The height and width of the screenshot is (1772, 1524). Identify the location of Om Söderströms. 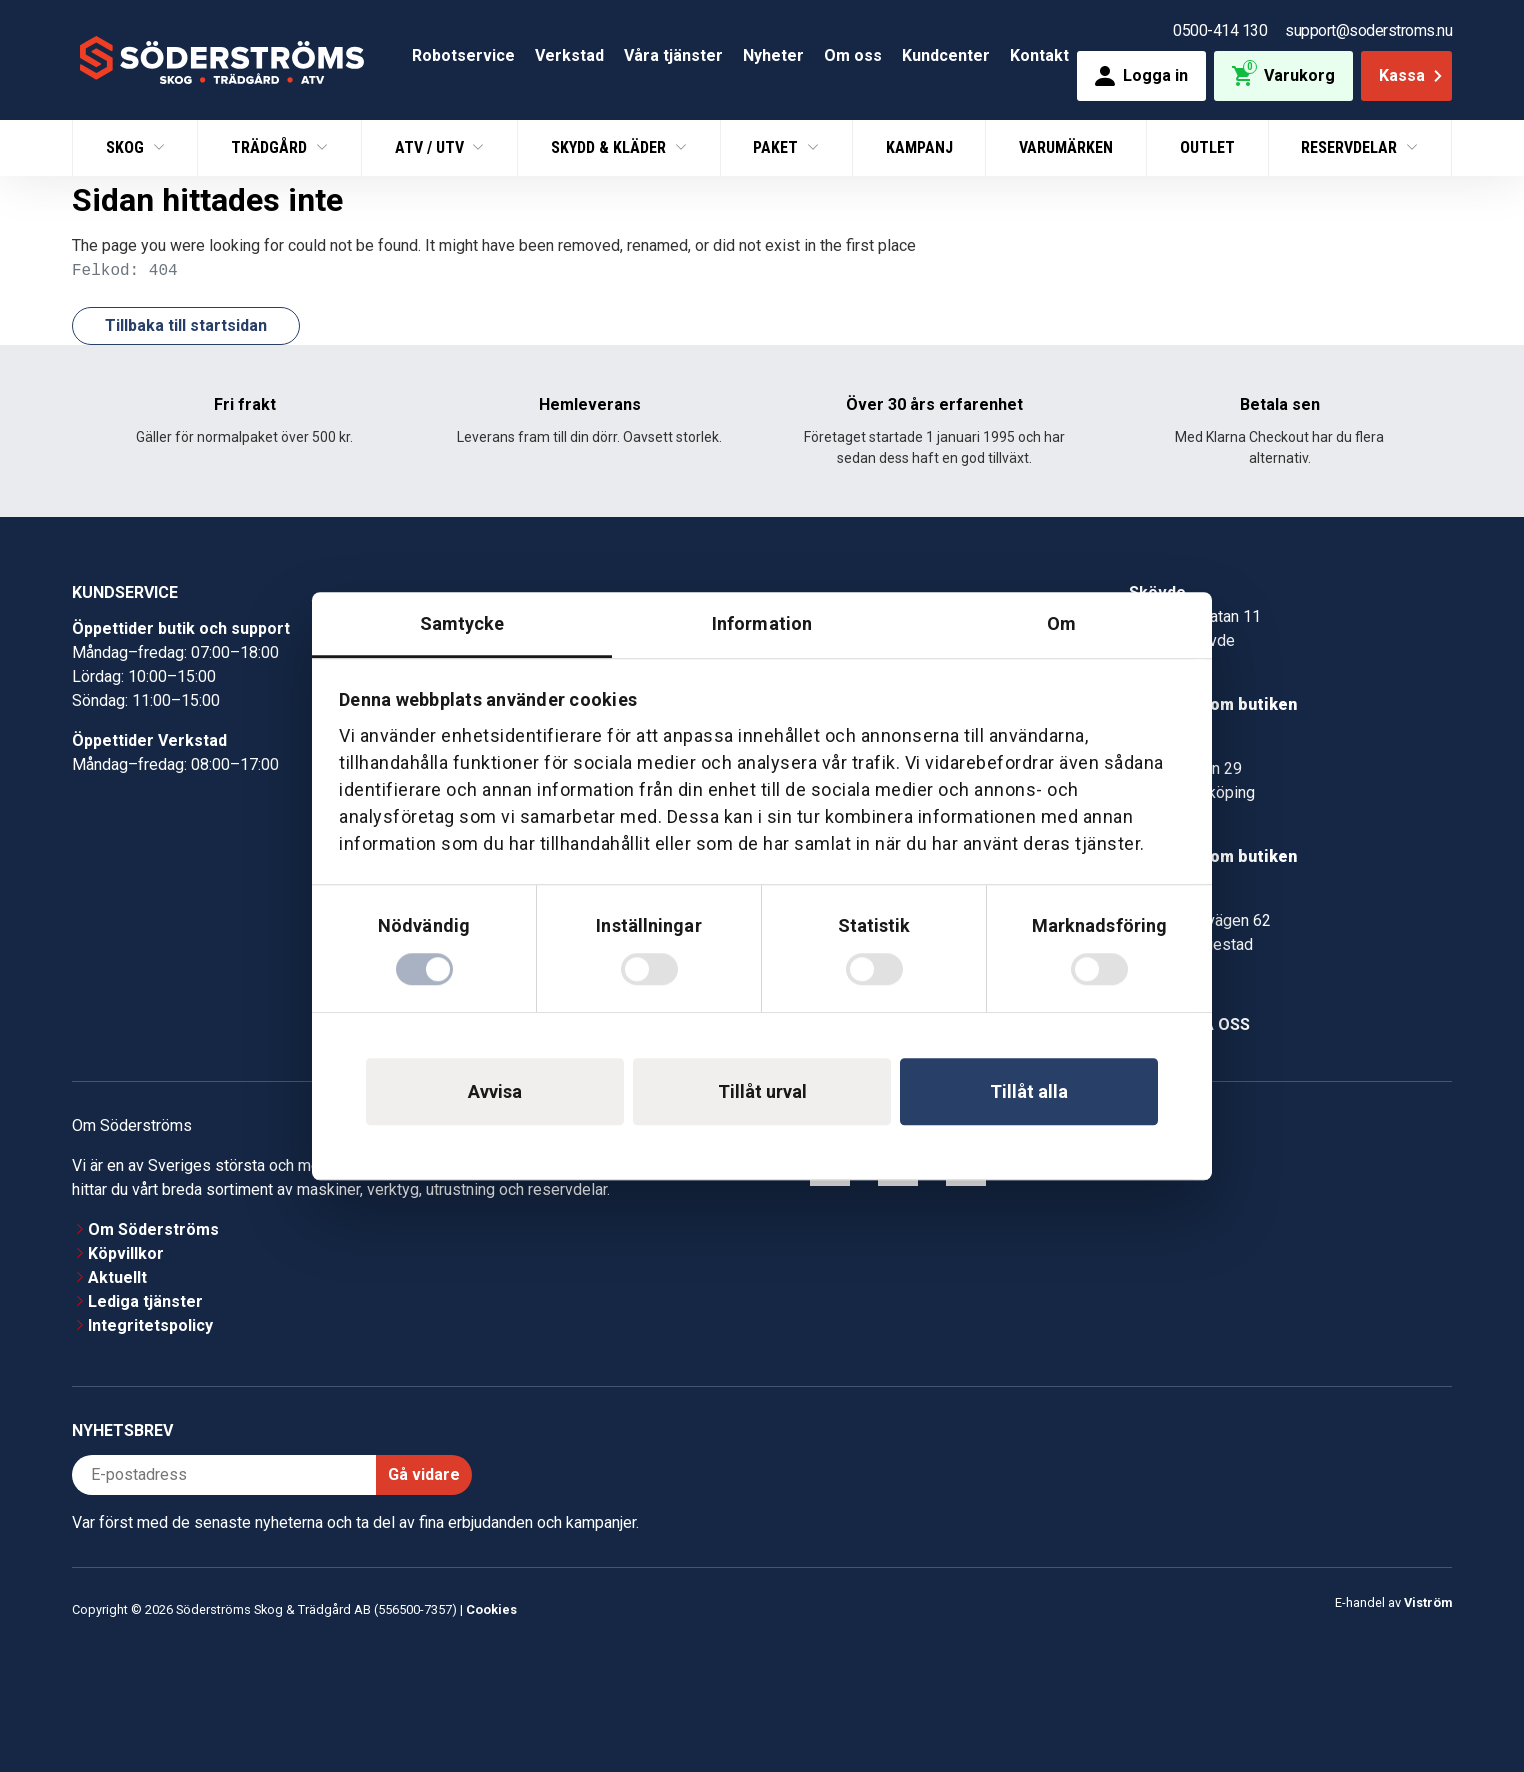
(153, 1229).